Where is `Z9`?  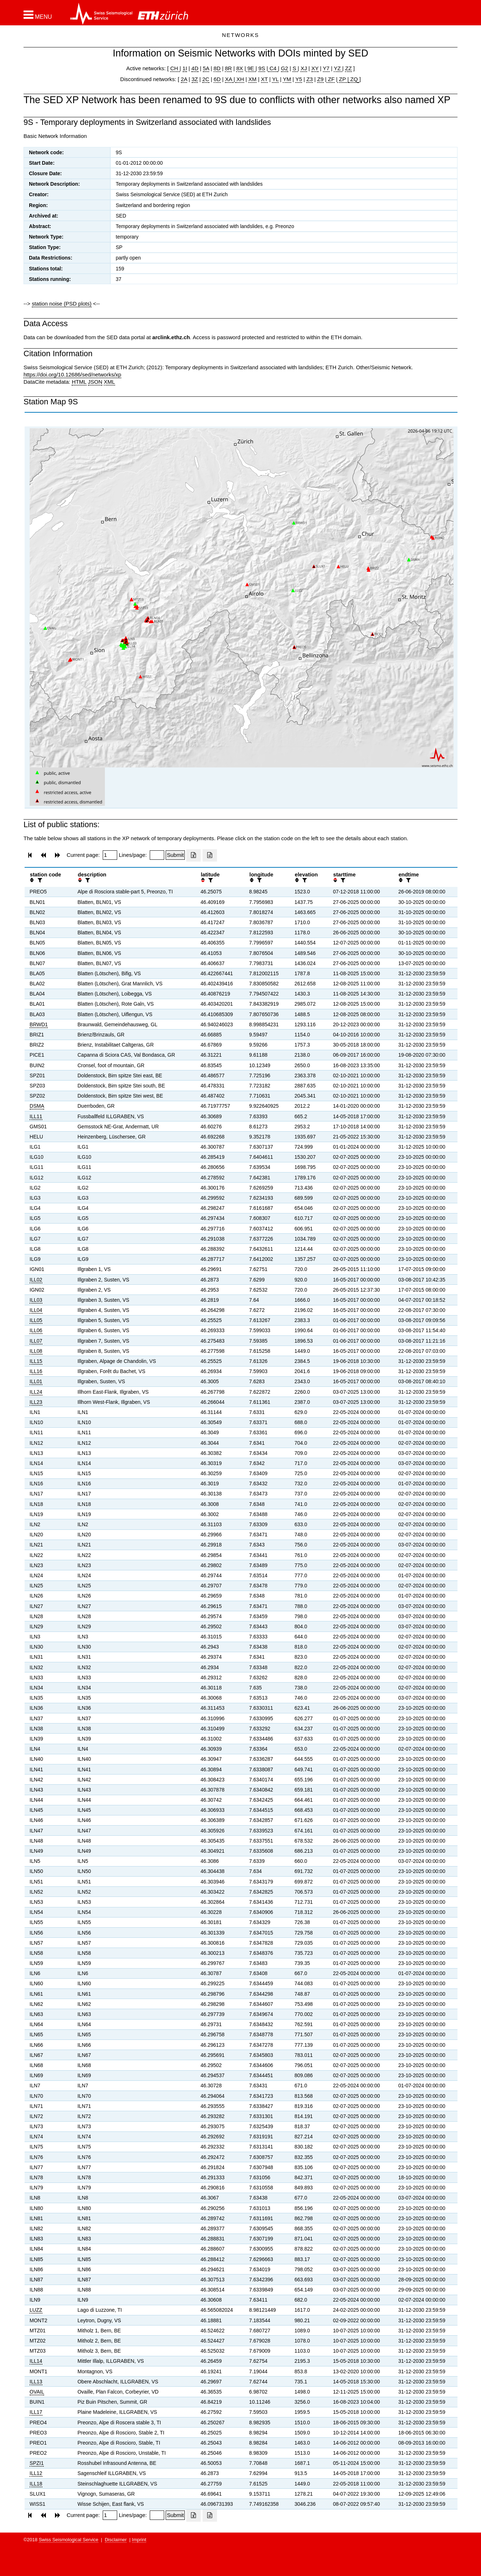 Z9 is located at coordinates (320, 79).